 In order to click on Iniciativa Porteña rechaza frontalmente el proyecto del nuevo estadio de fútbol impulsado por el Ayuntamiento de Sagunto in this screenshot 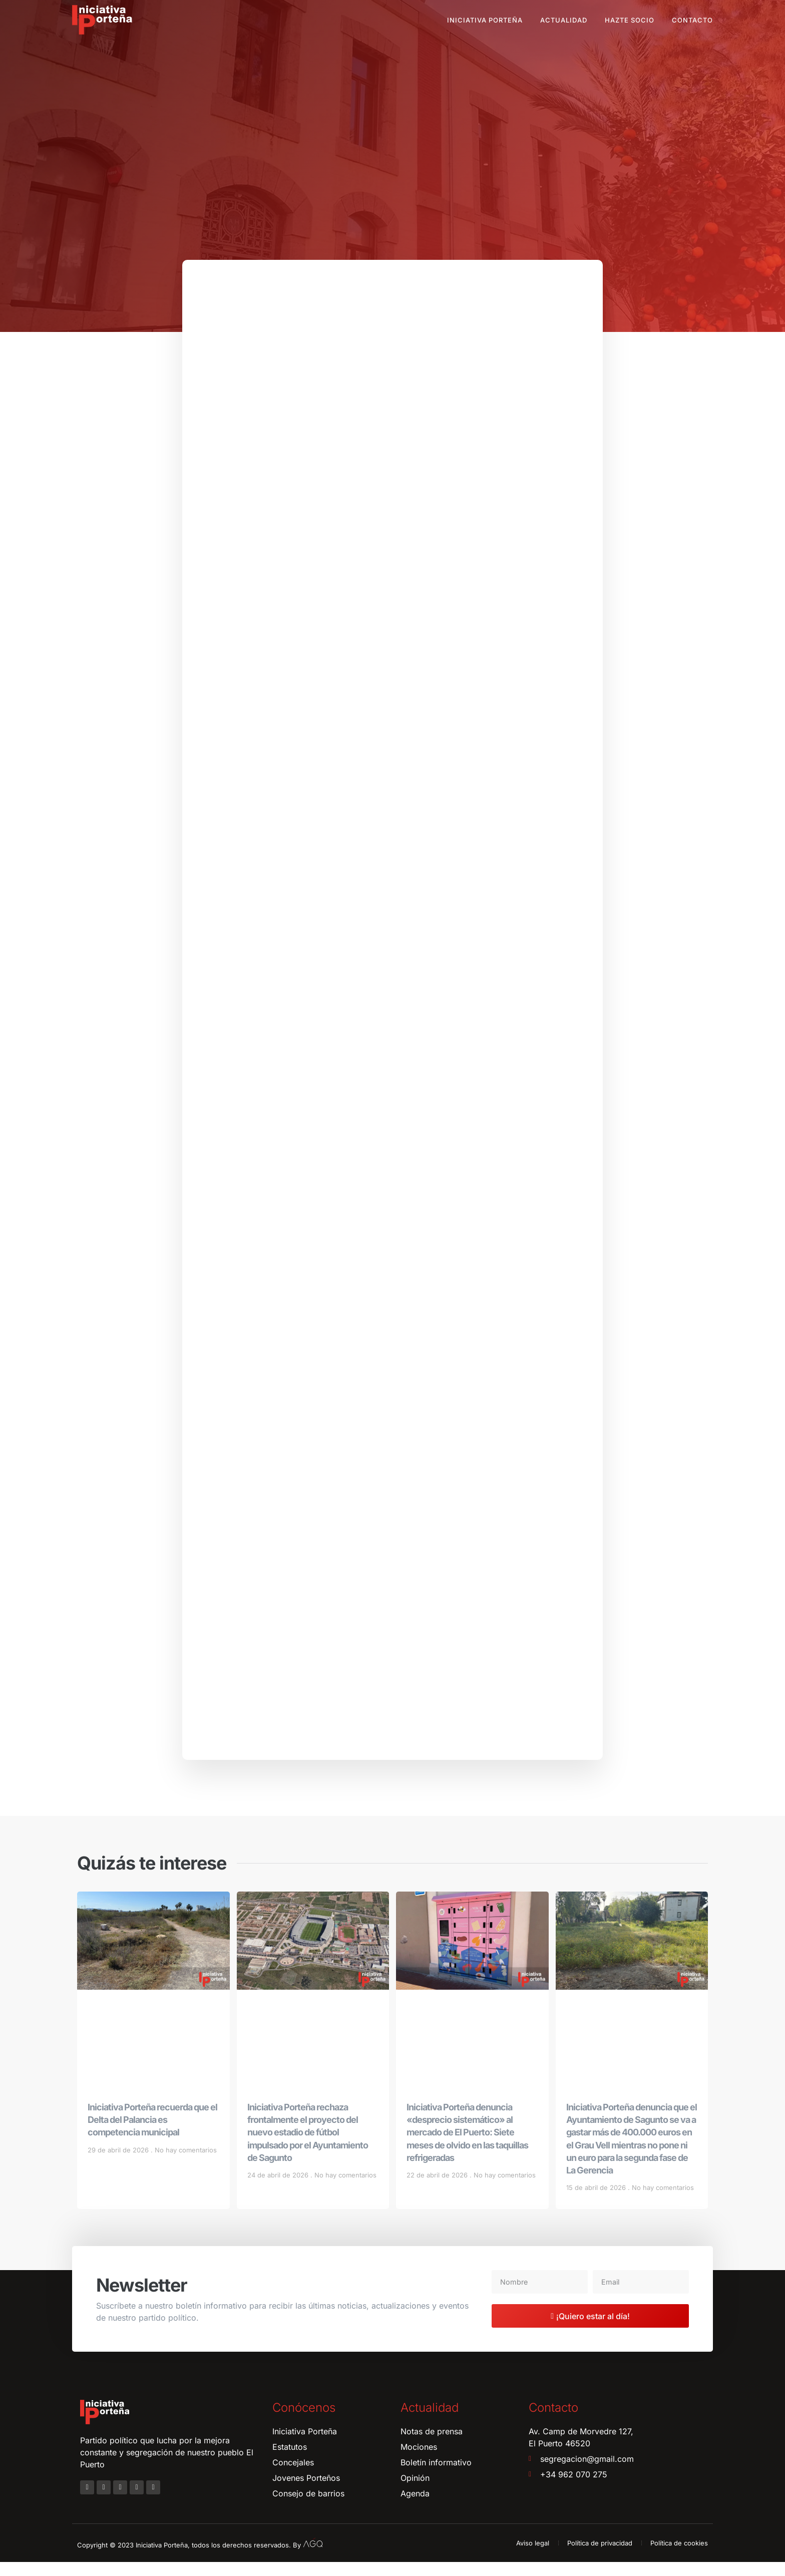, I will do `click(307, 2146)`.